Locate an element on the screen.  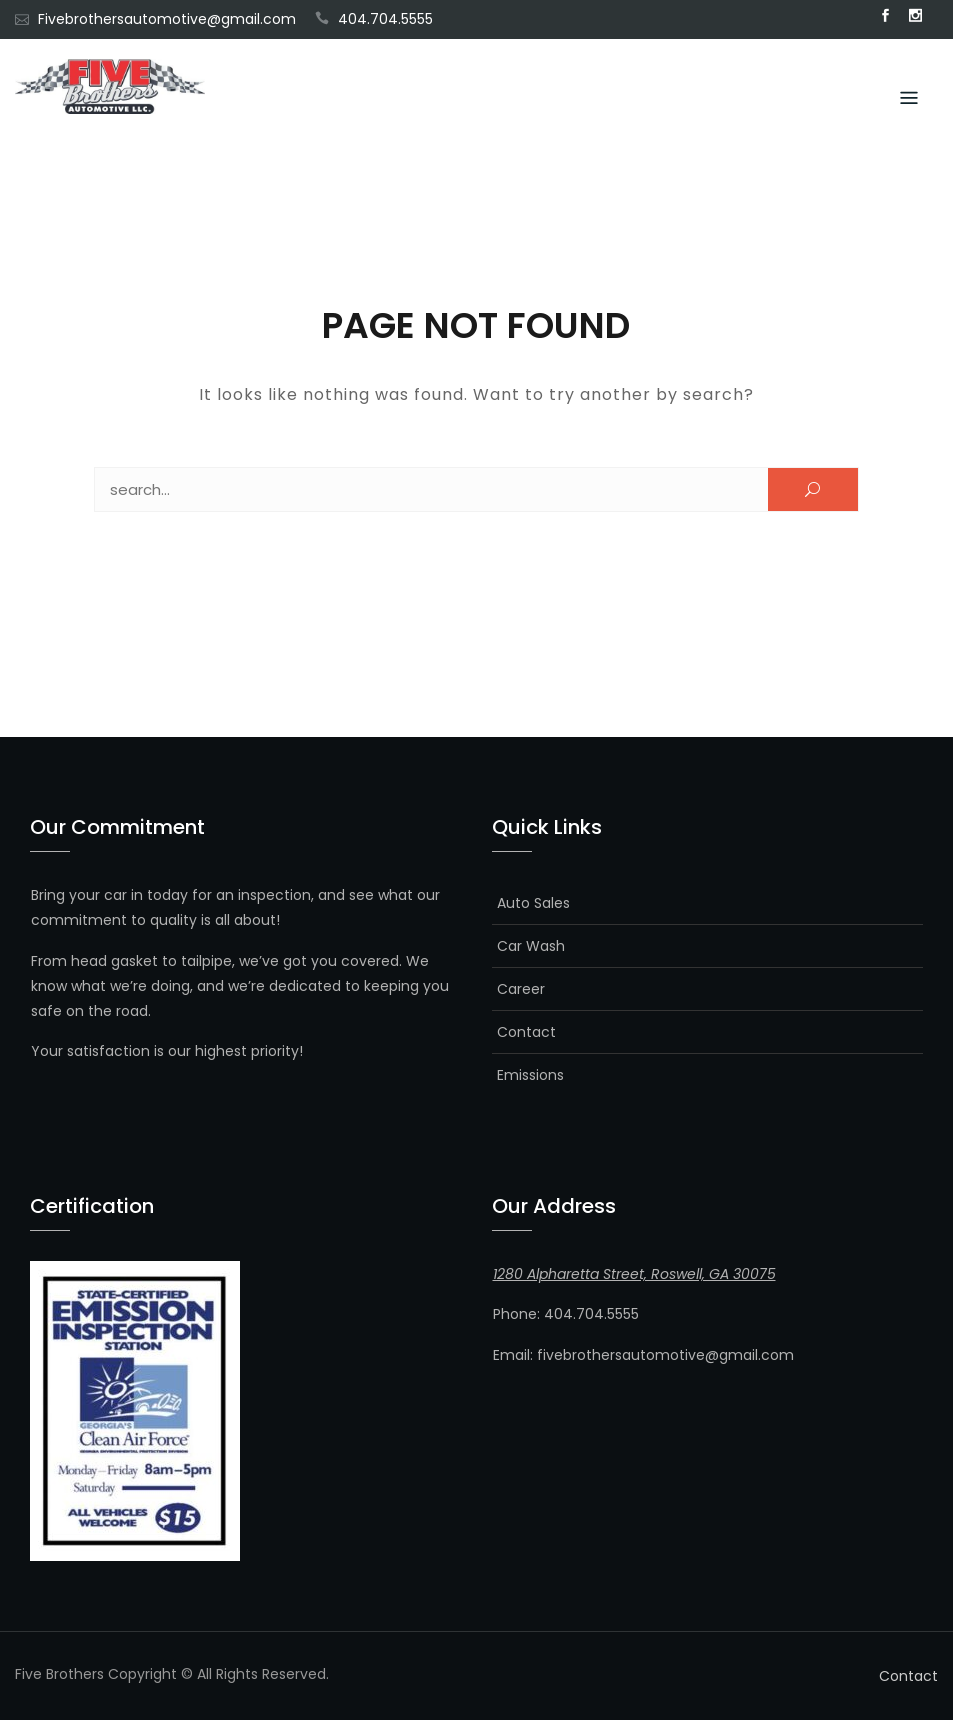
Fivebrothersautomotive@gmail.com is located at coordinates (167, 19).